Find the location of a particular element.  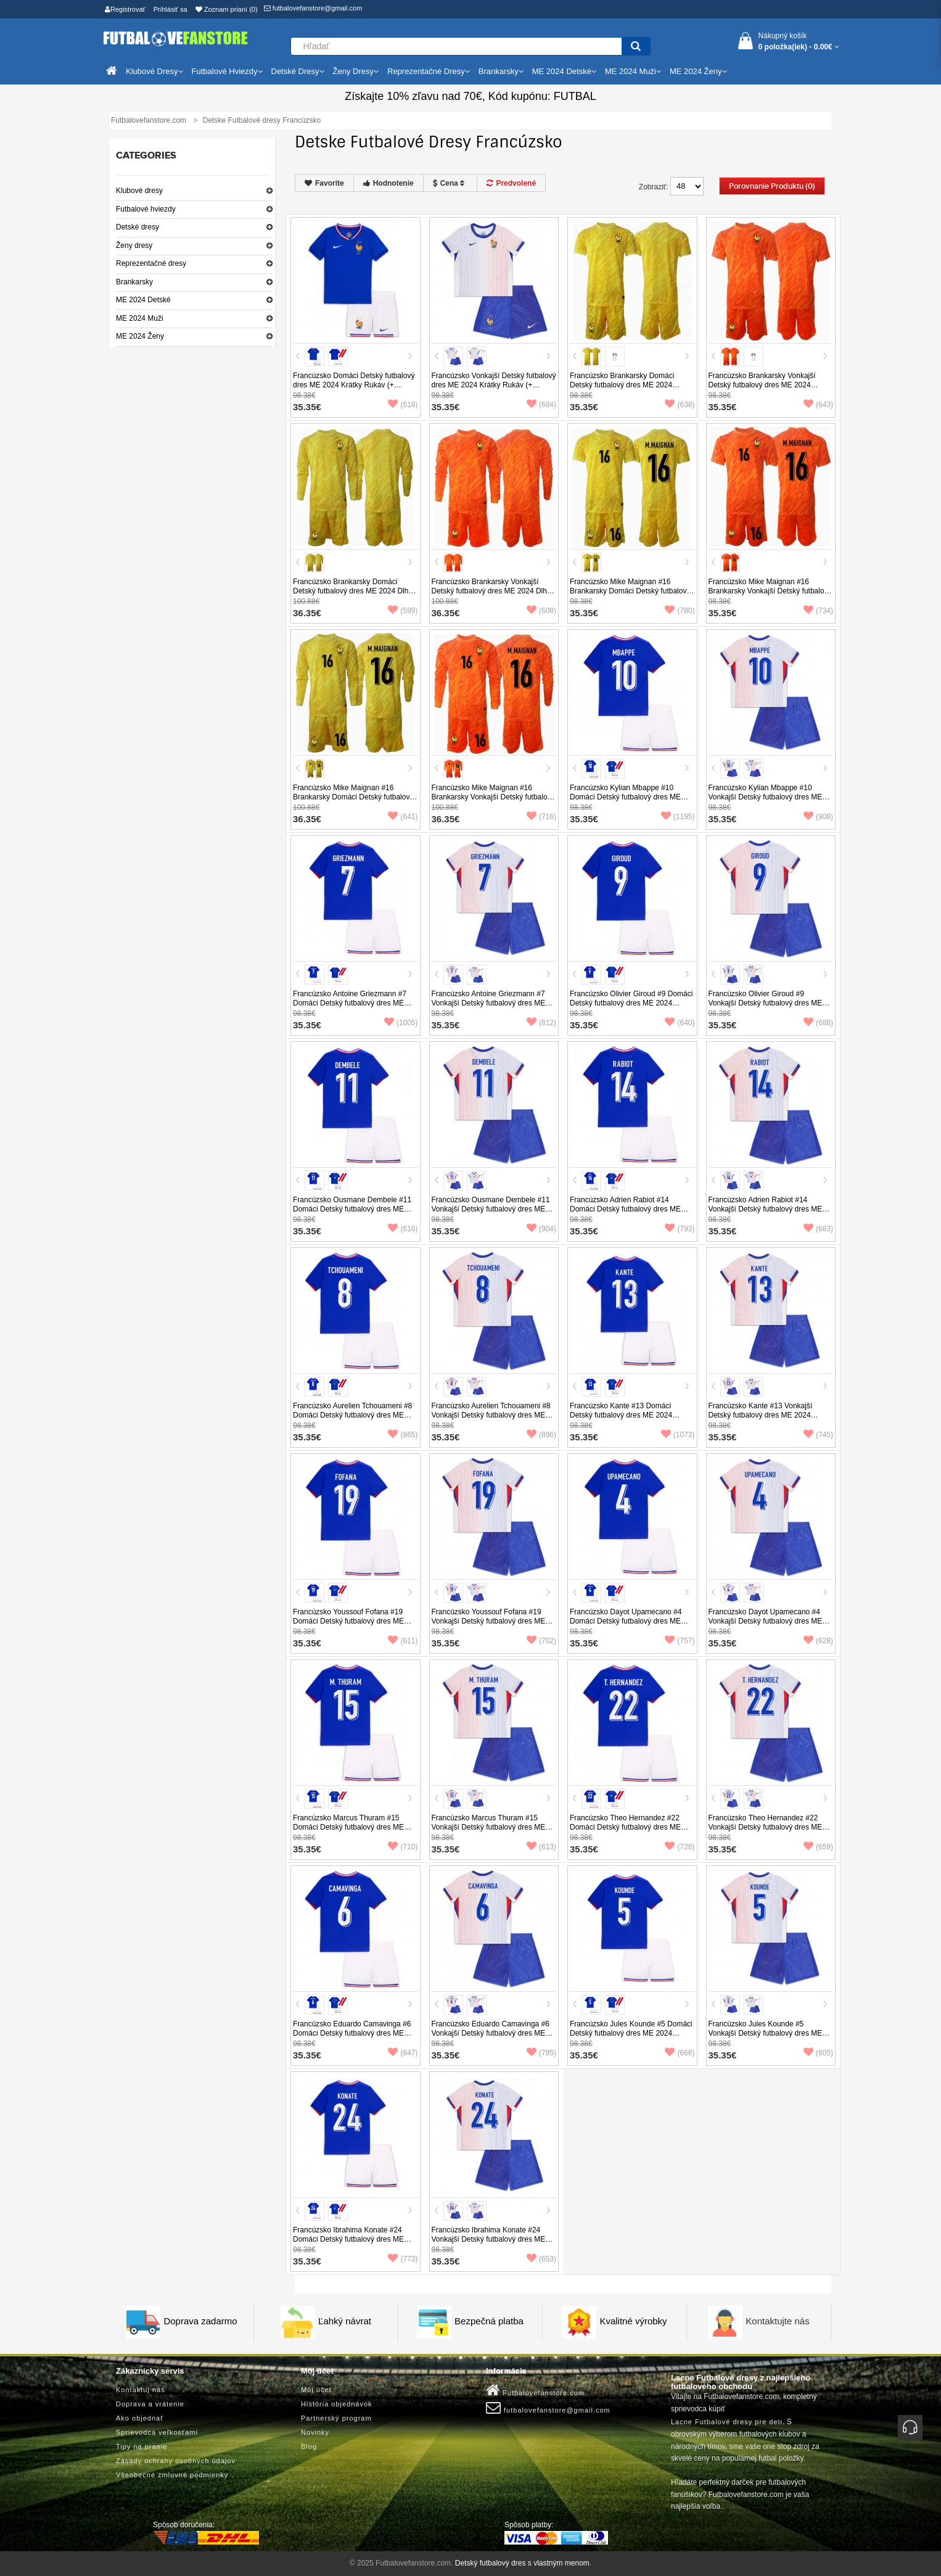

Zásady ochrany osobných údajov is located at coordinates (176, 2460).